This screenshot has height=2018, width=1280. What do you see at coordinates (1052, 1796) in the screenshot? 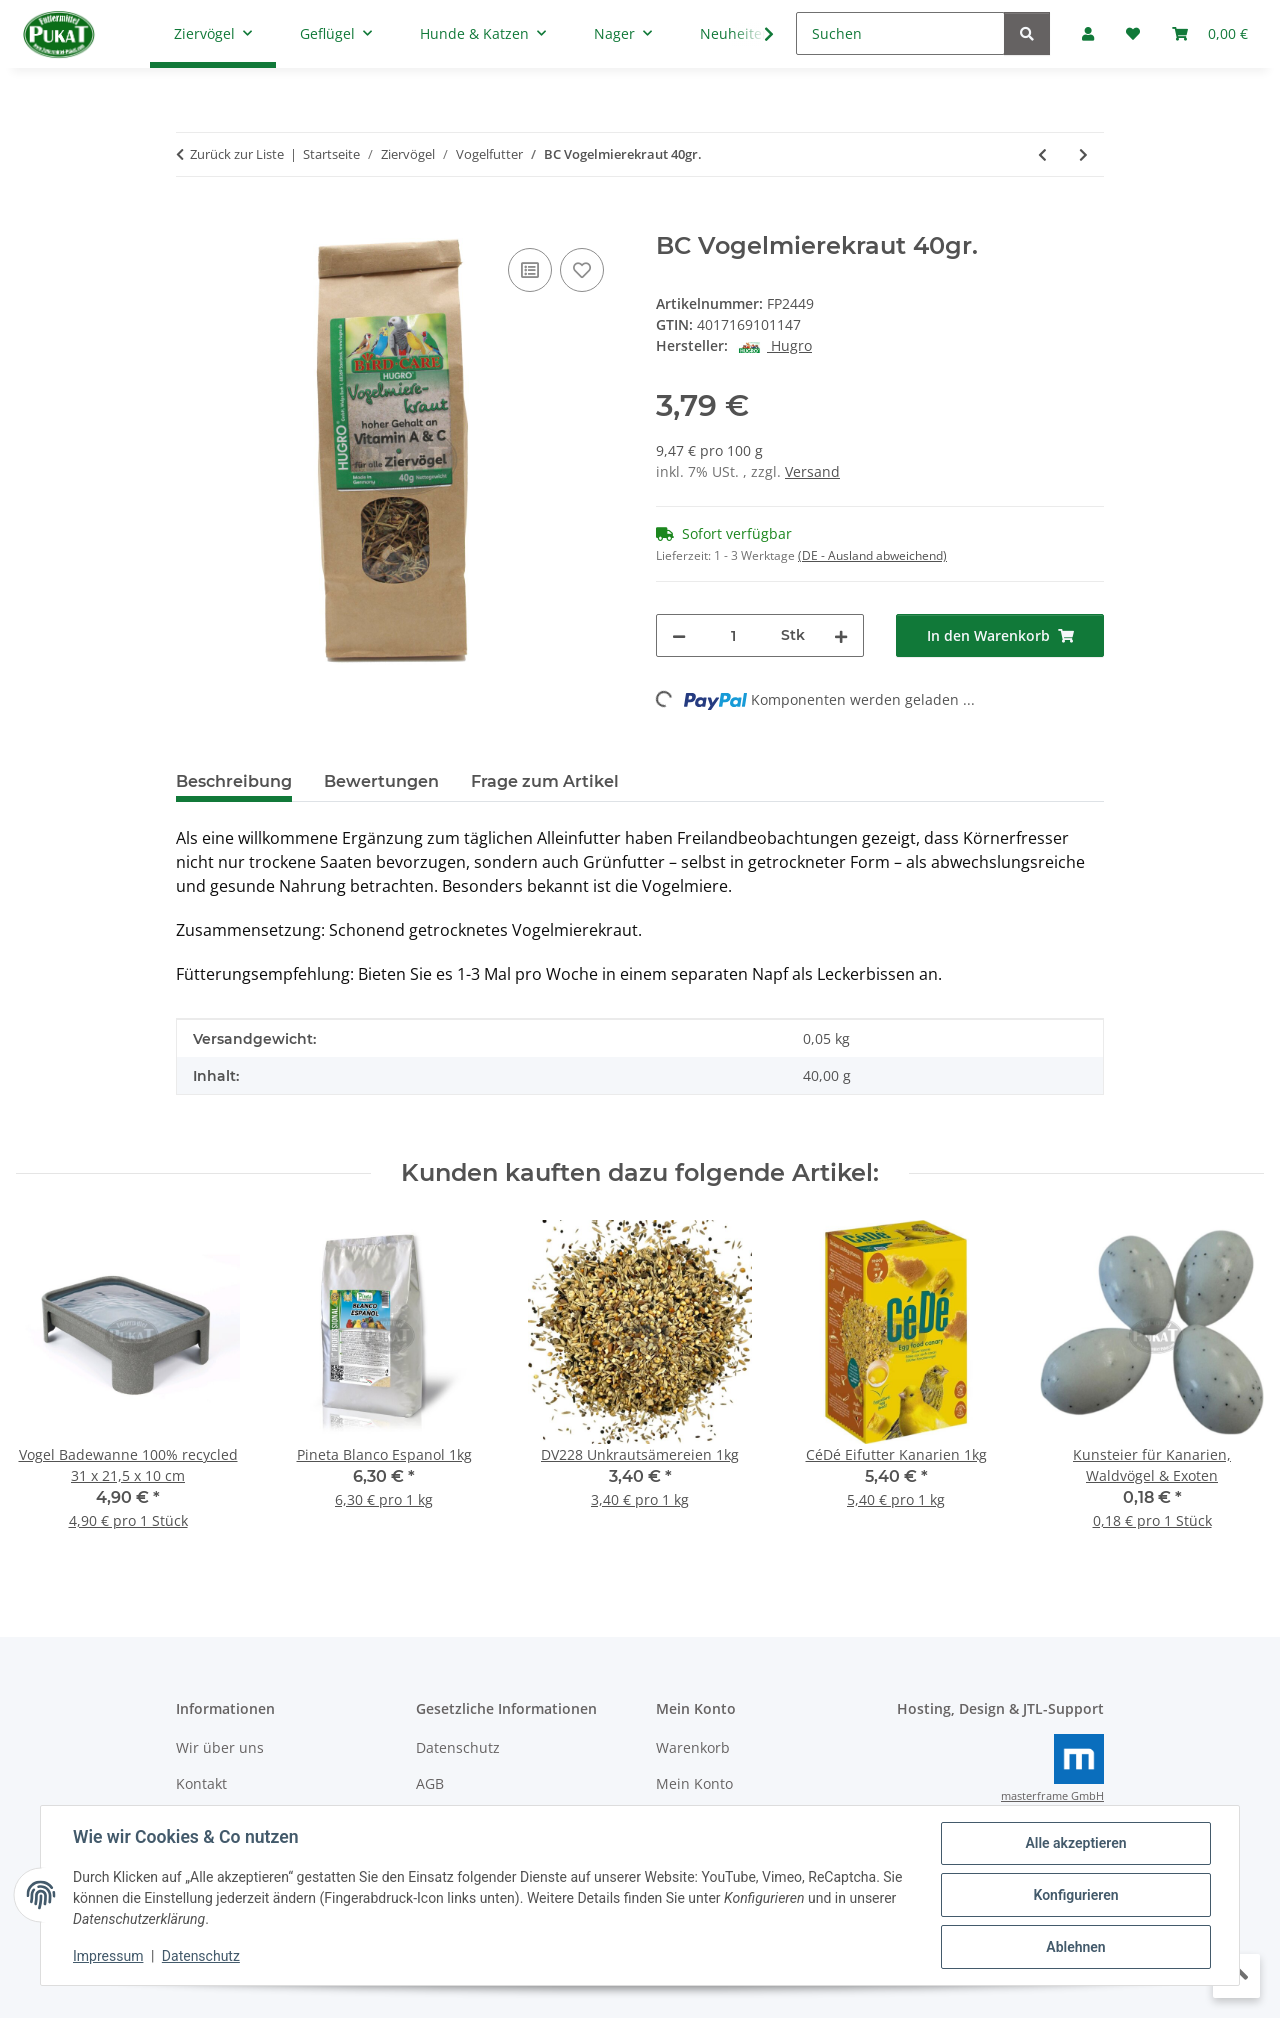
I see `masterframe GmbH` at bounding box center [1052, 1796].